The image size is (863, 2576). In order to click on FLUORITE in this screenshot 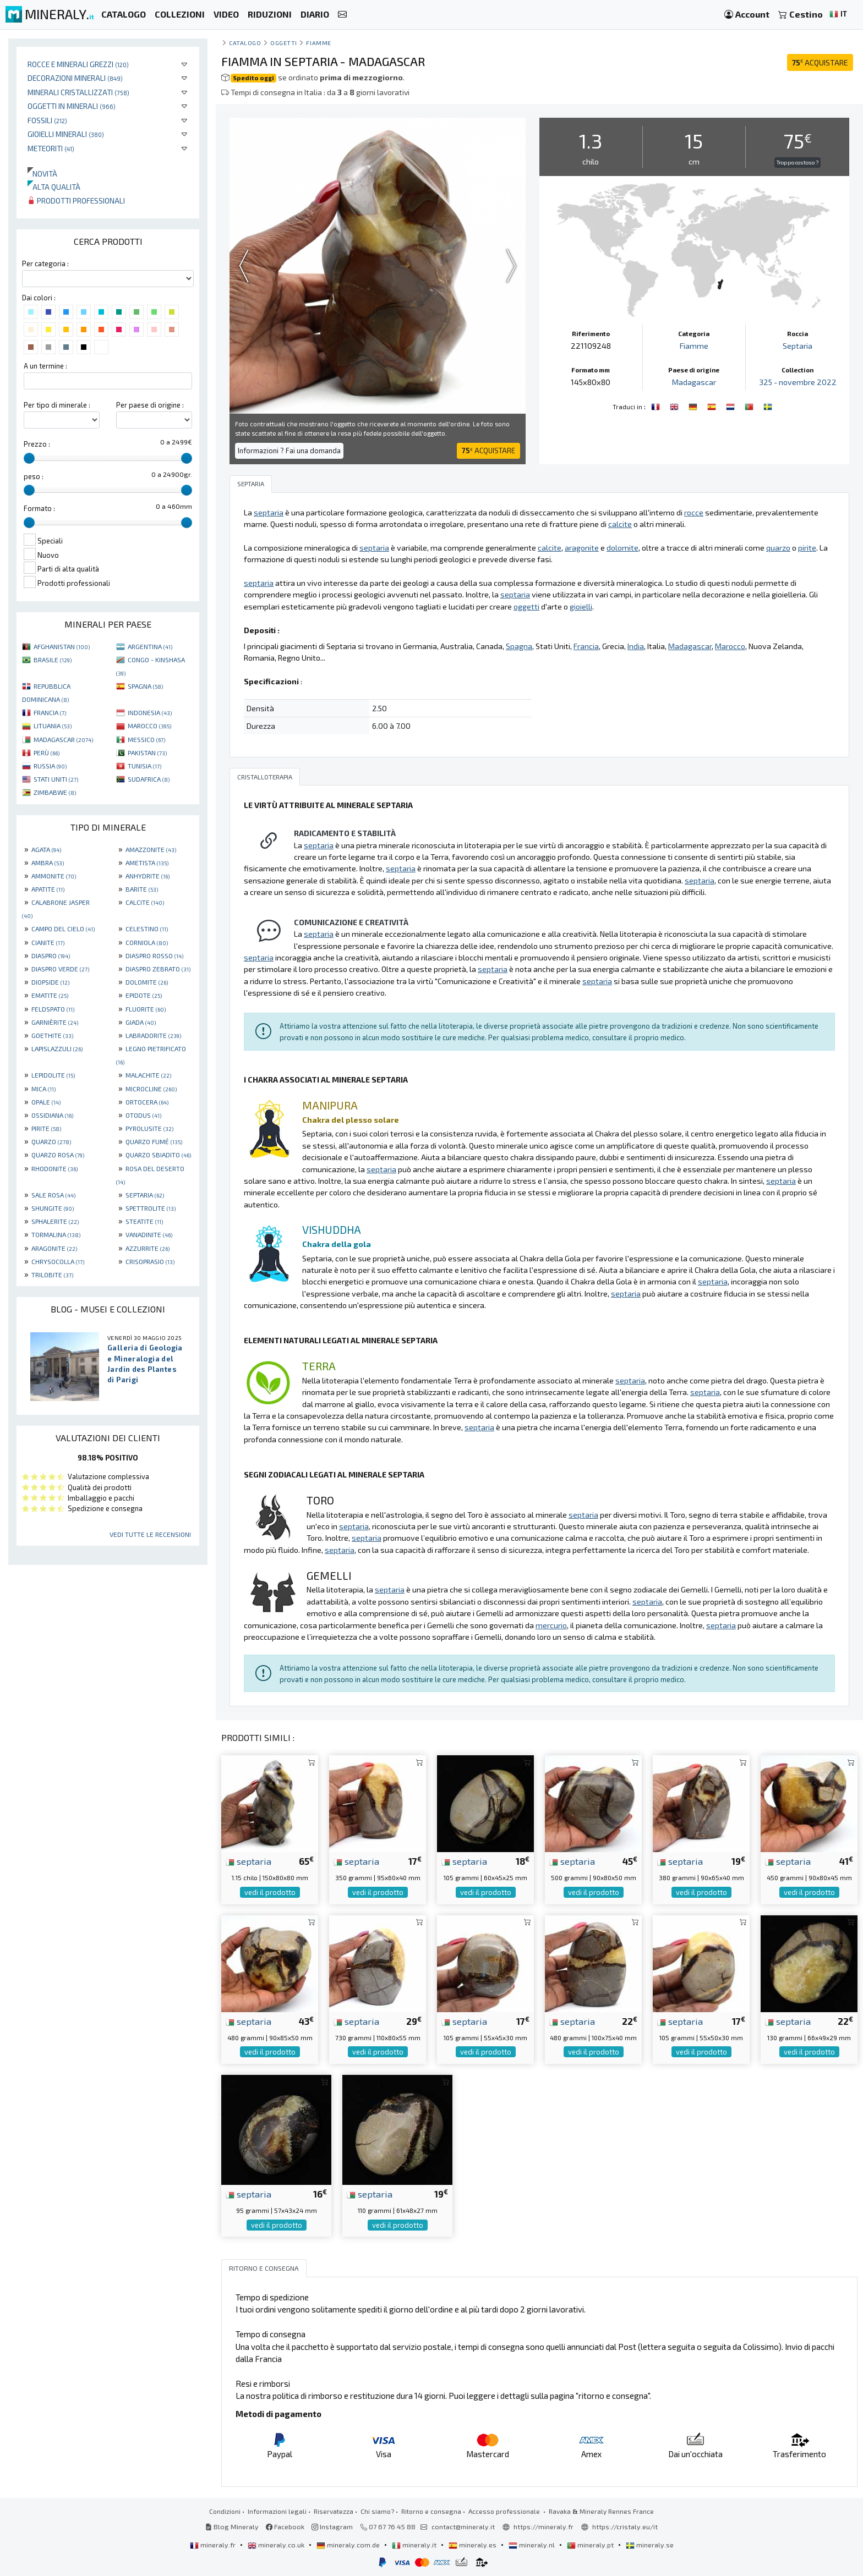, I will do `click(145, 1009)`.